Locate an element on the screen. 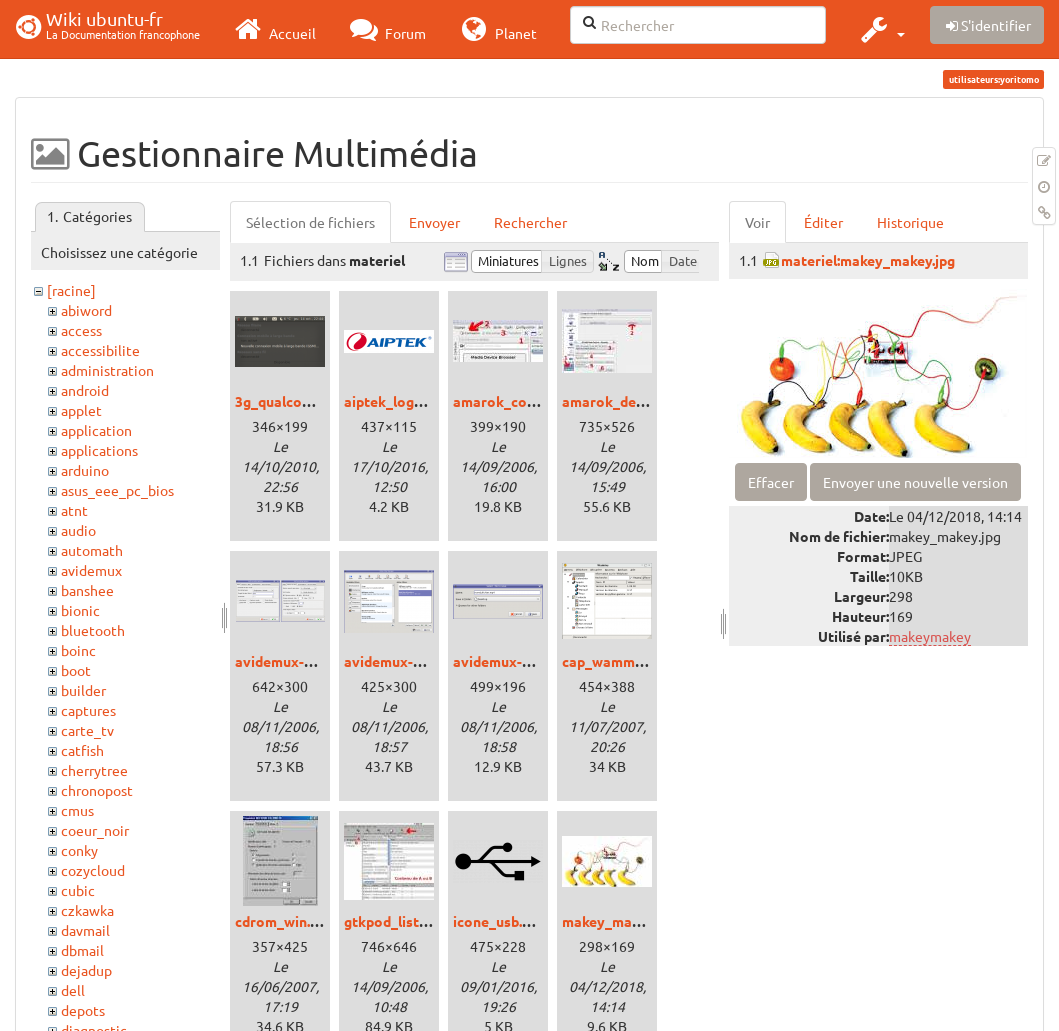  materiel:makey_makey.jpg is located at coordinates (868, 260).